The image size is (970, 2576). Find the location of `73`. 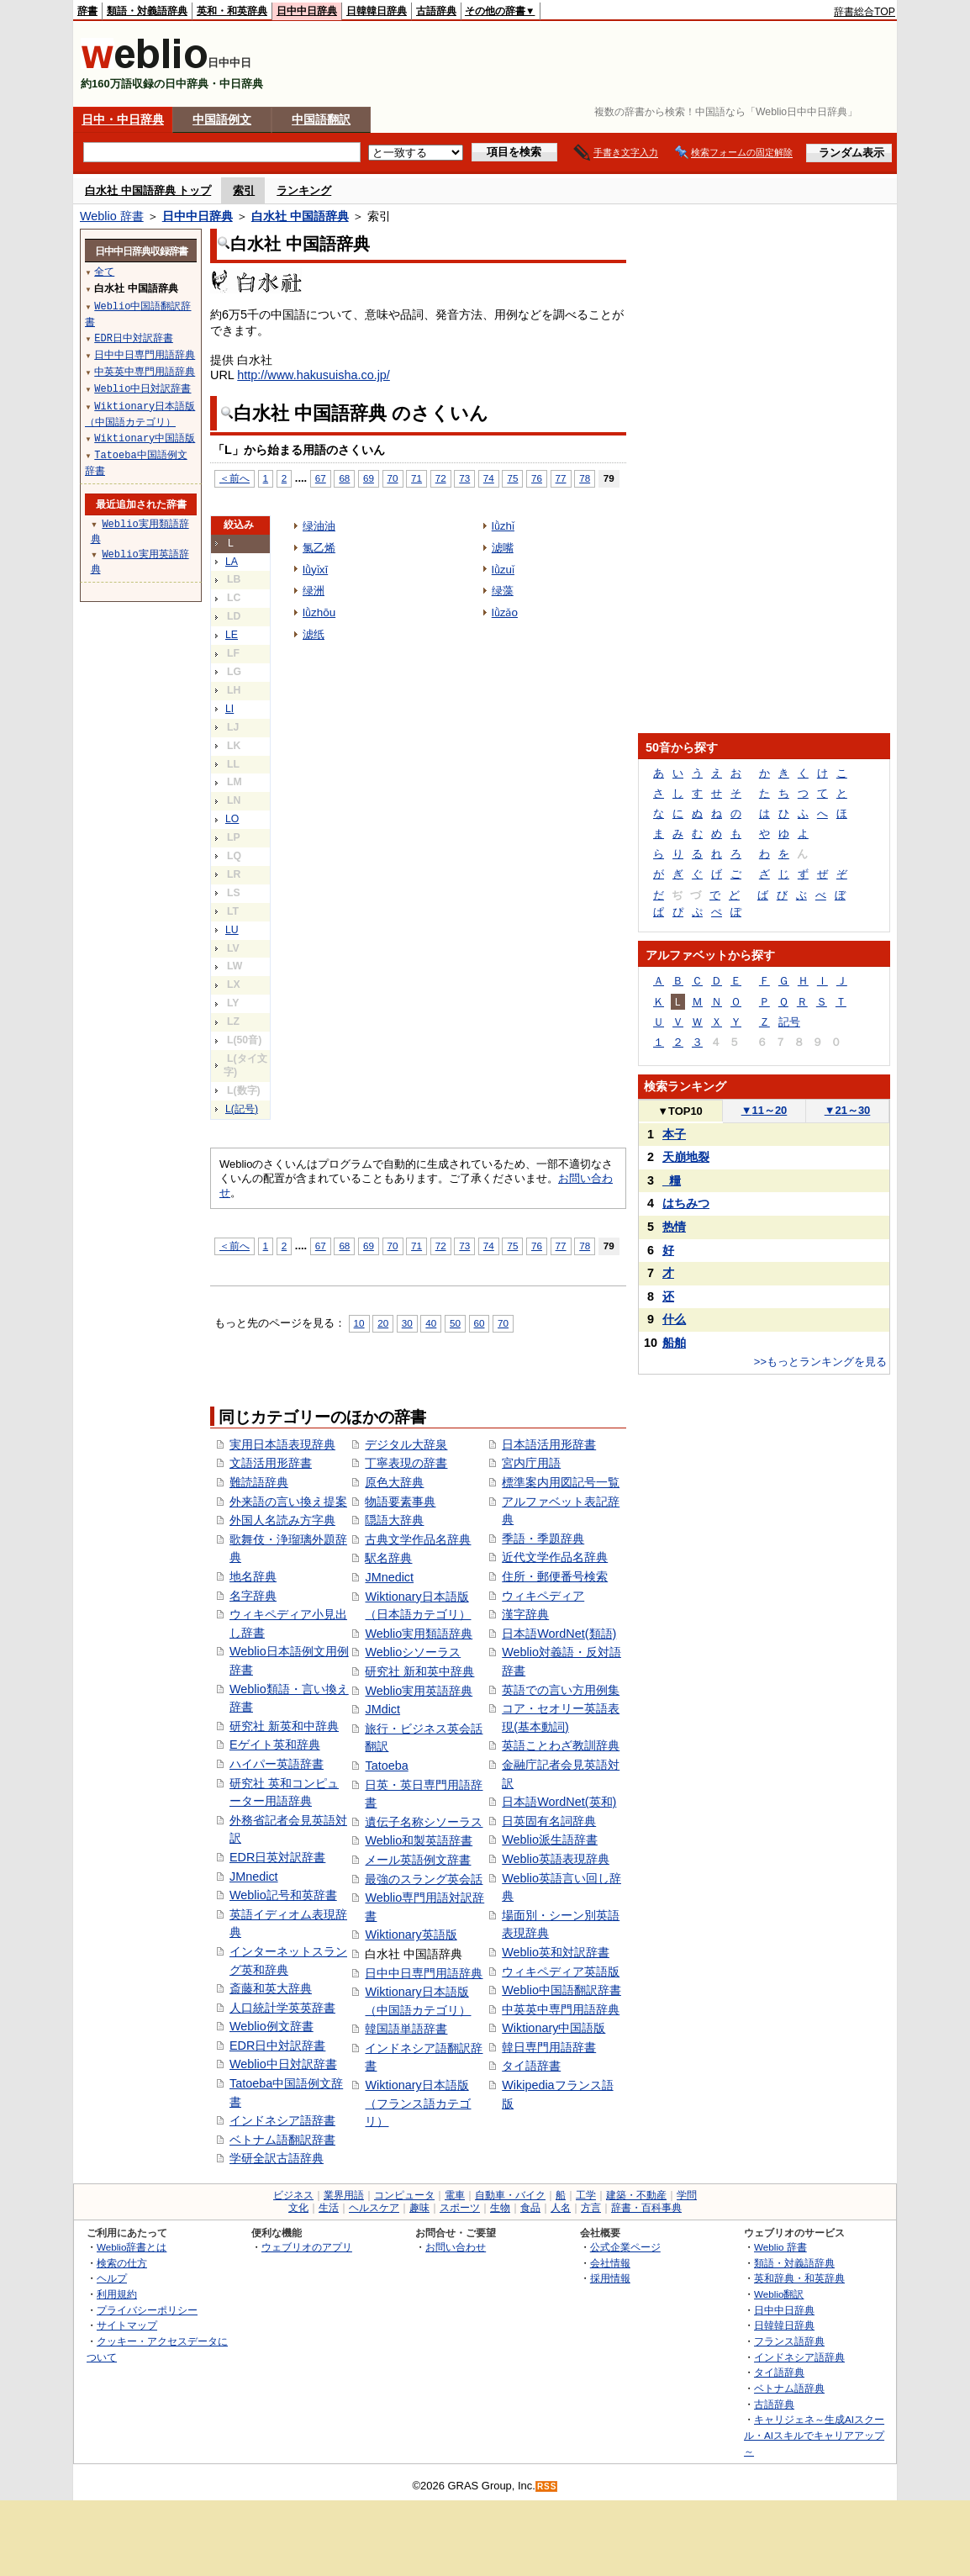

73 is located at coordinates (464, 477).